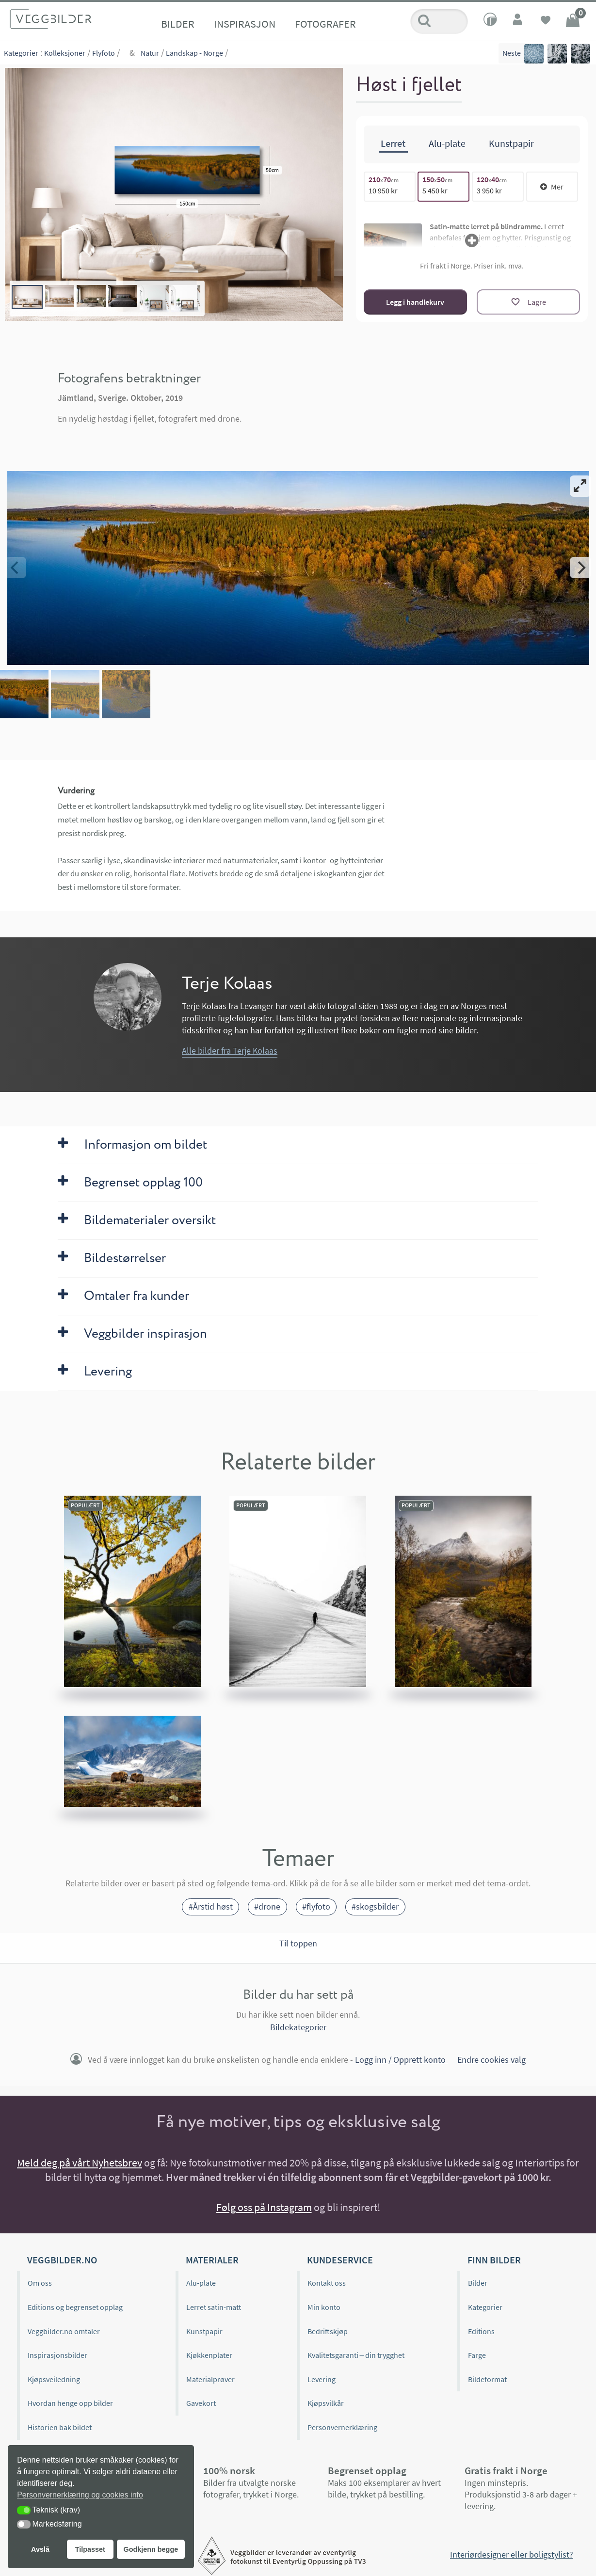 The width and height of the screenshot is (596, 2576). I want to click on Inspirasjon, so click(244, 24).